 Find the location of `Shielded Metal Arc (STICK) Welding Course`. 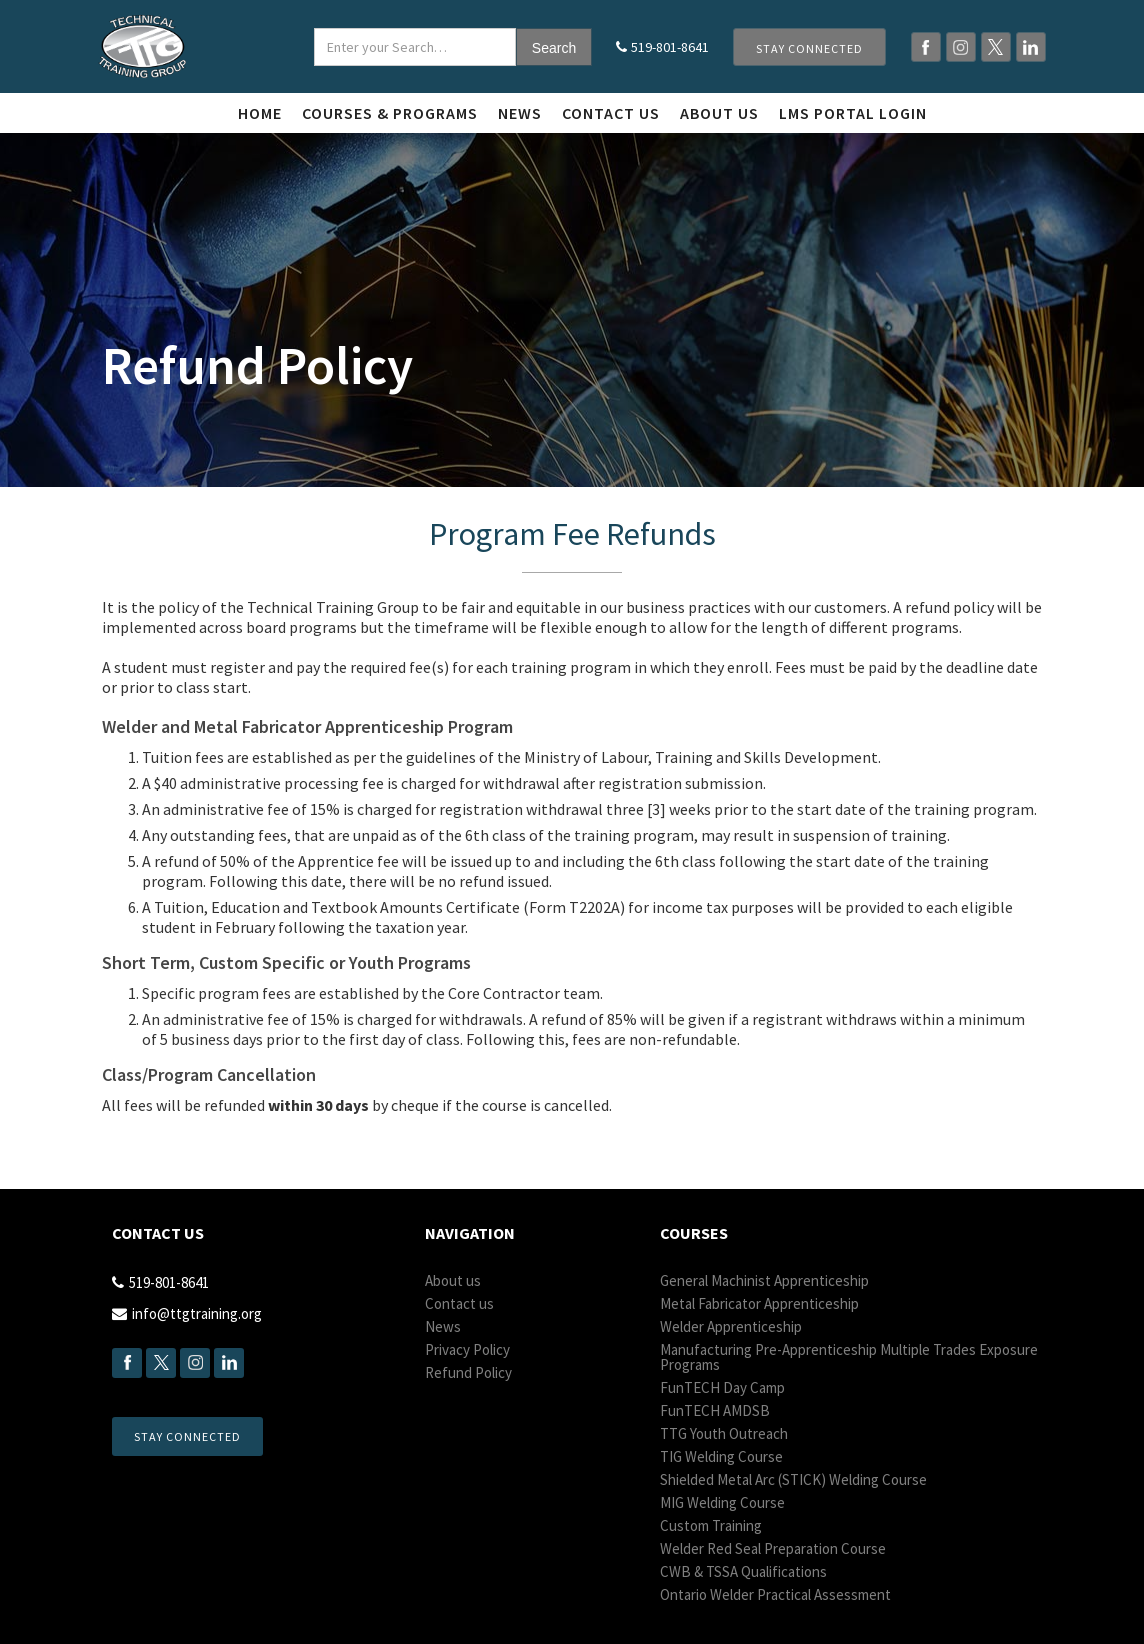

Shielded Metal Arc (STICK) Welding Course is located at coordinates (793, 1479).